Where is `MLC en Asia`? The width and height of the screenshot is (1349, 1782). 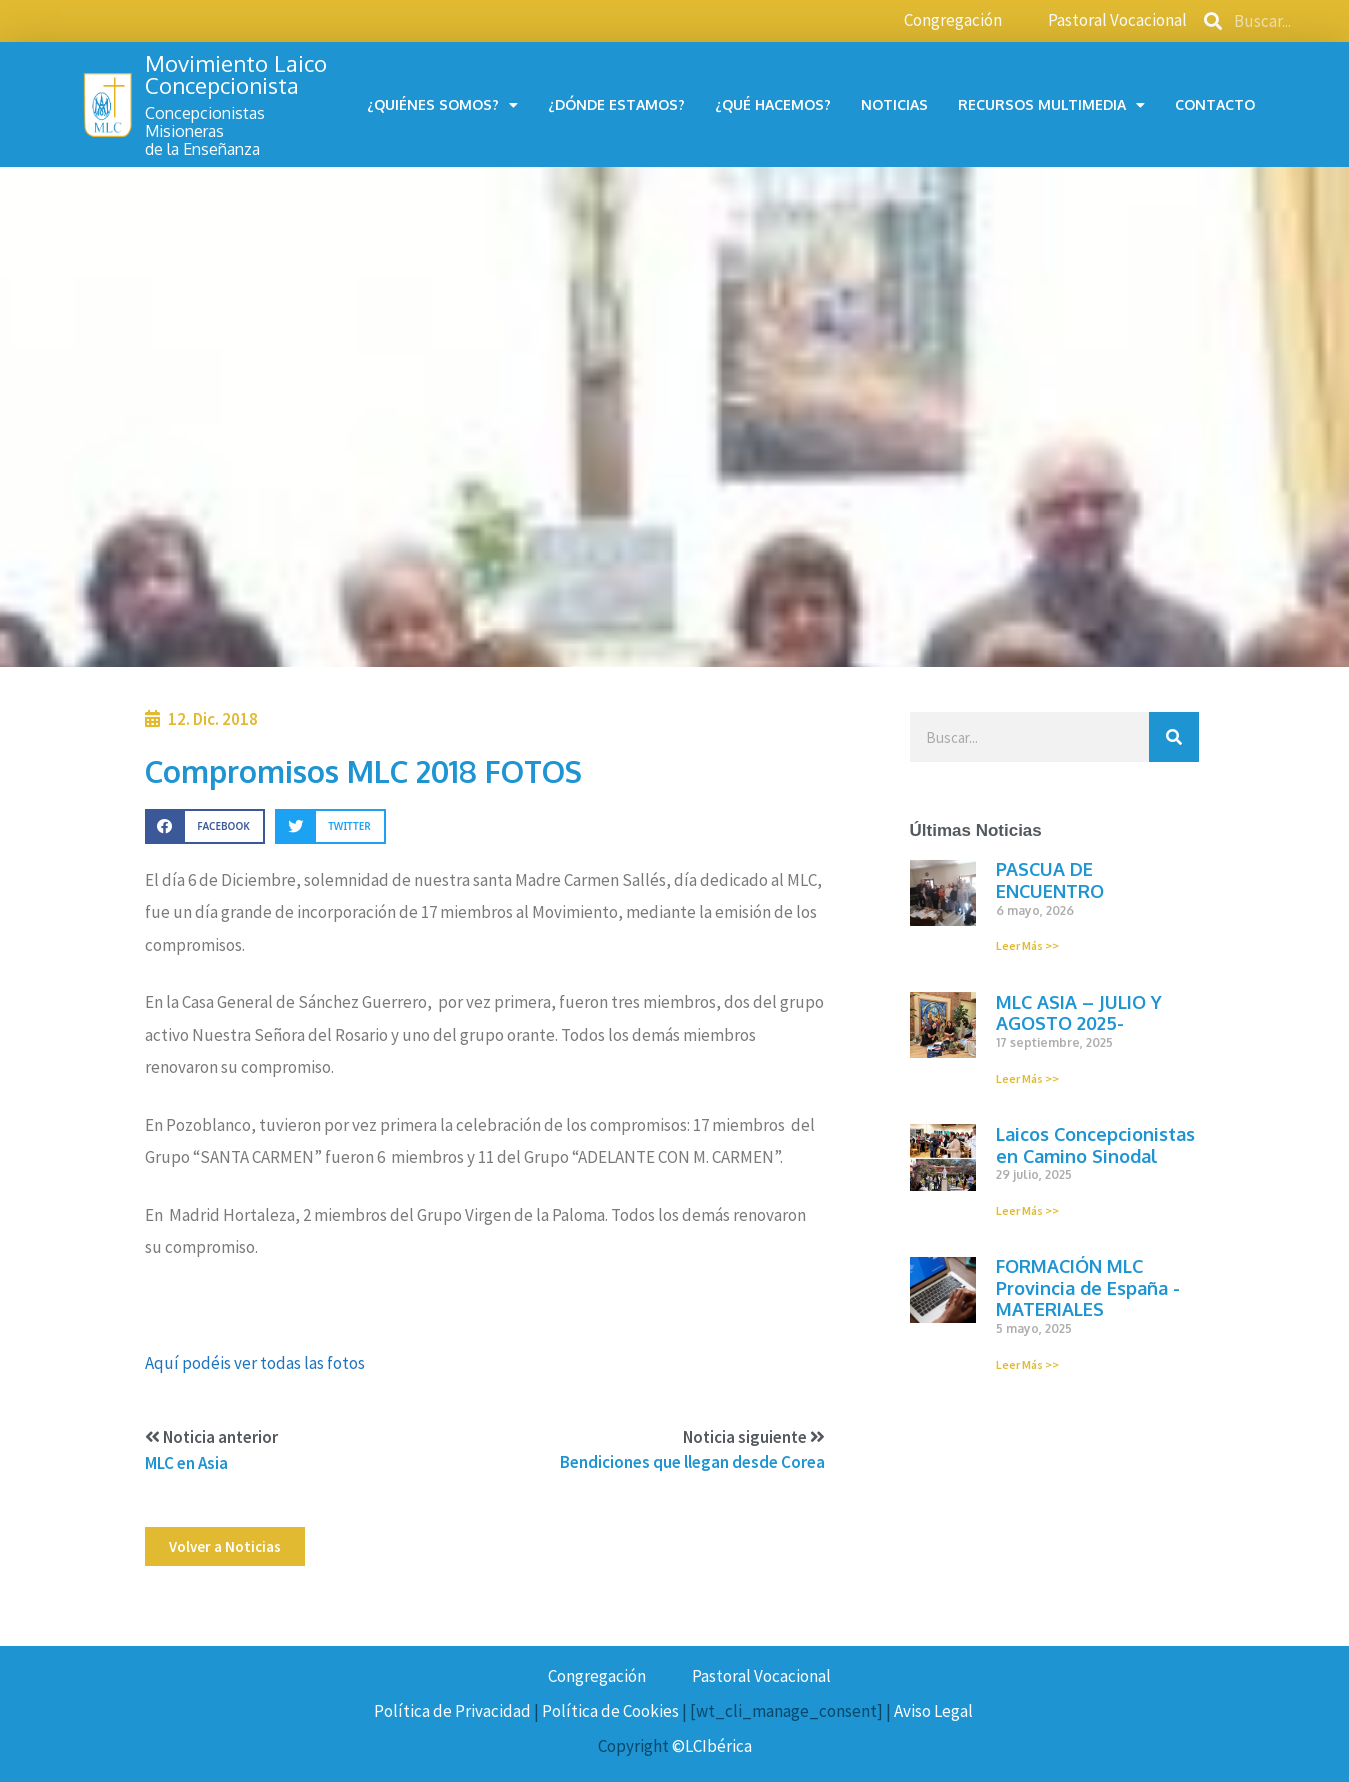 MLC en Asia is located at coordinates (186, 1463).